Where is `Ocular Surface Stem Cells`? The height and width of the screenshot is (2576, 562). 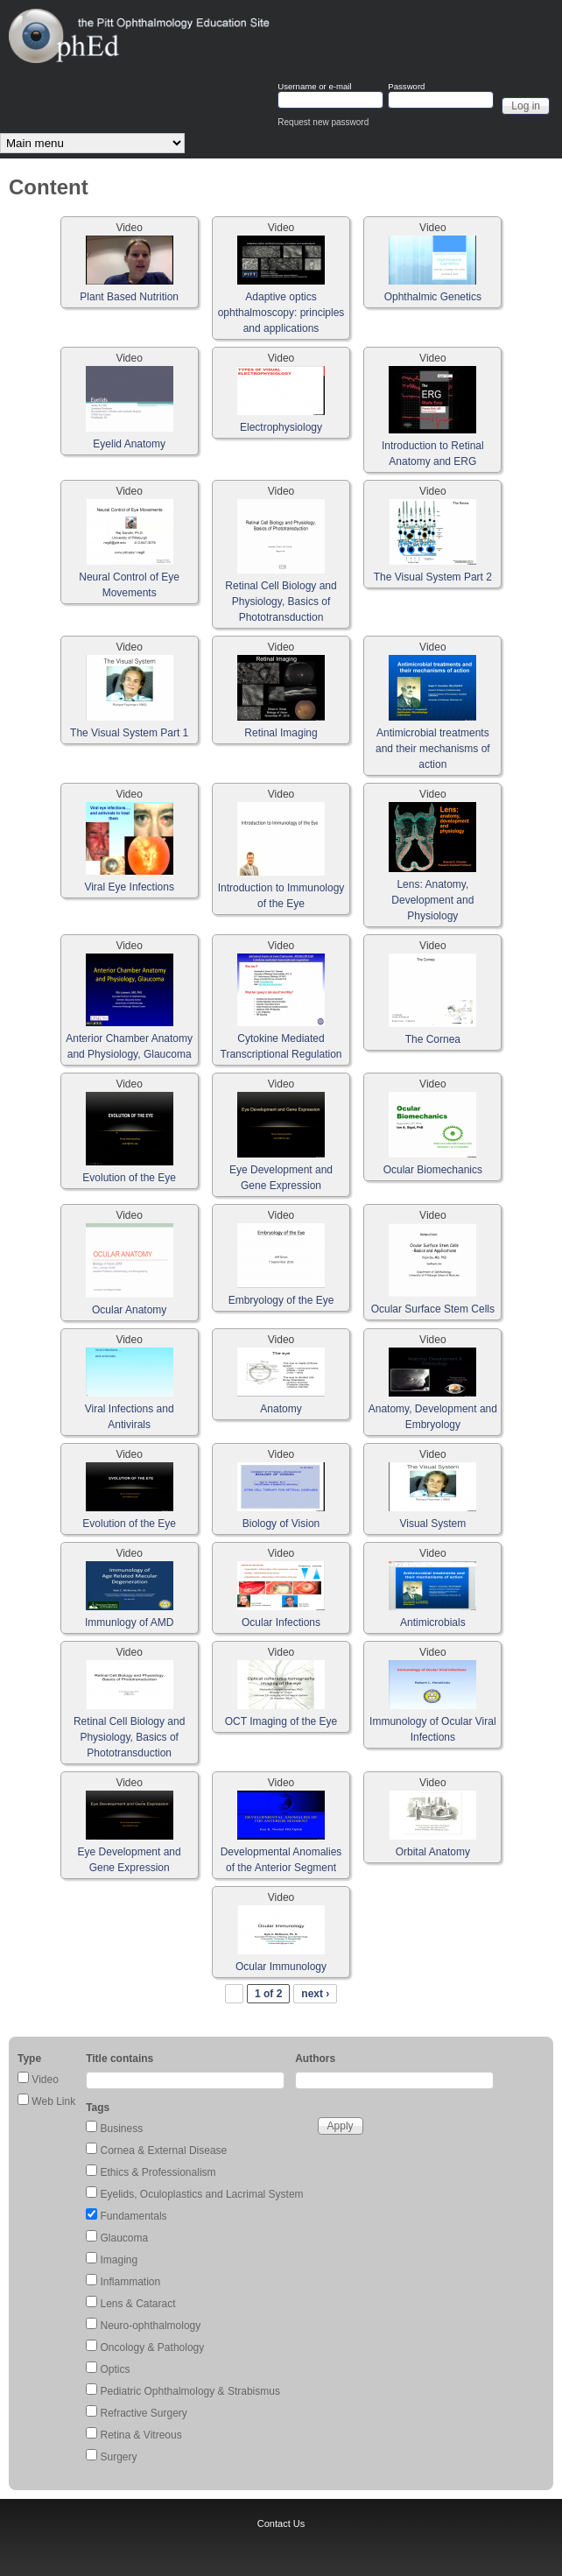
Ocular Surface Stem Cells is located at coordinates (433, 1309).